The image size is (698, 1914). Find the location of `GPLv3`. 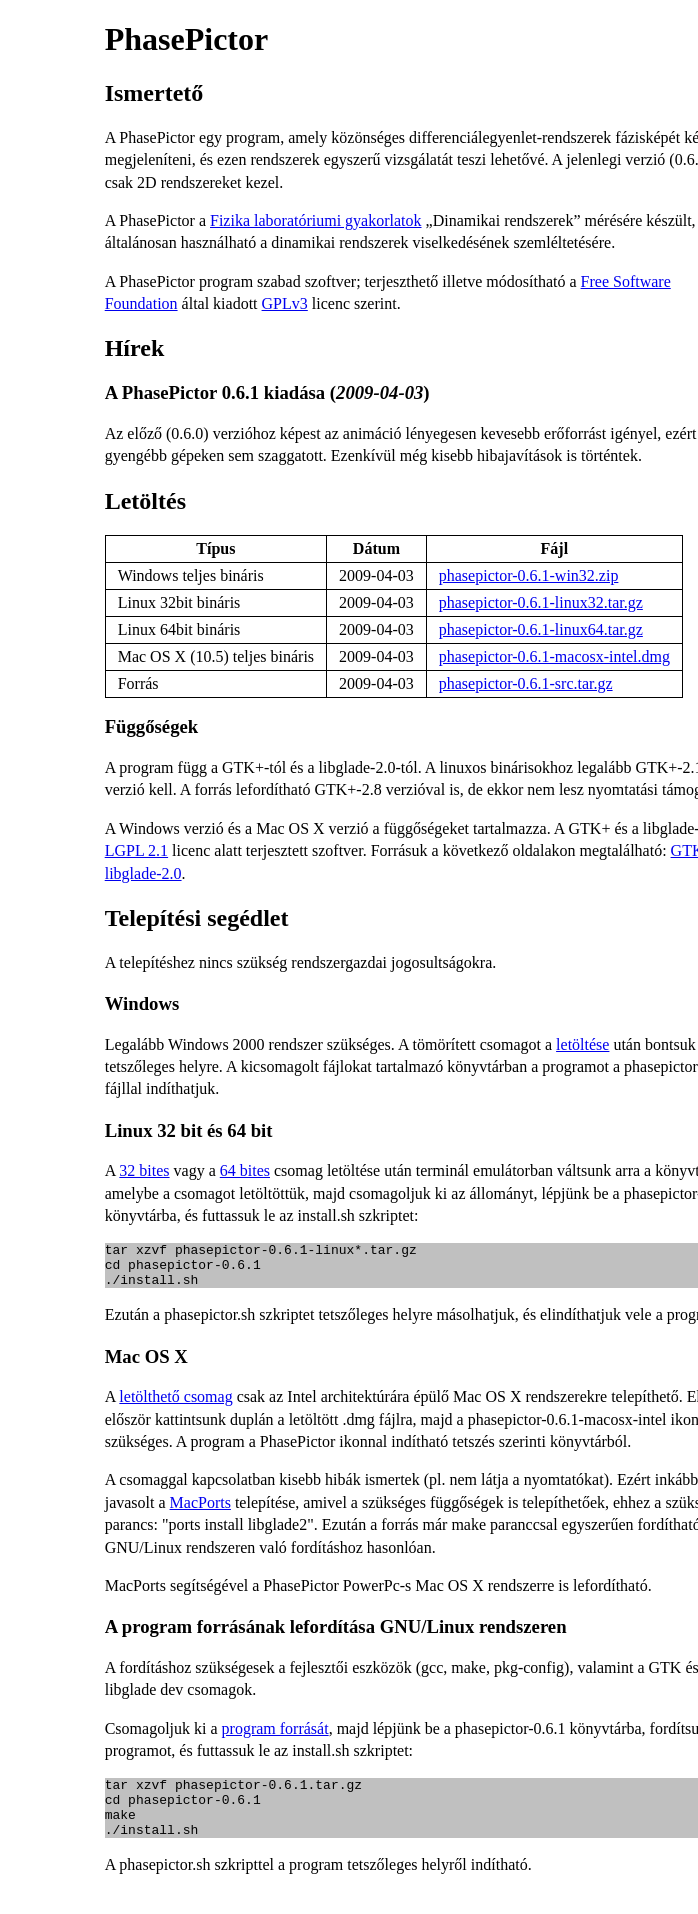

GPLv3 is located at coordinates (285, 303).